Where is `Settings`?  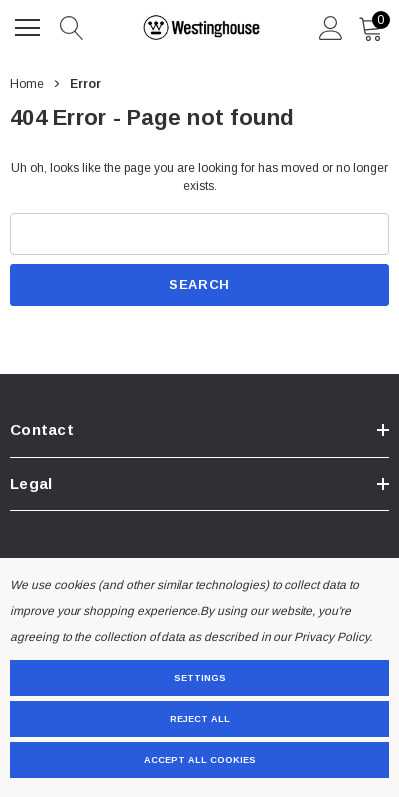
Settings is located at coordinates (200, 678).